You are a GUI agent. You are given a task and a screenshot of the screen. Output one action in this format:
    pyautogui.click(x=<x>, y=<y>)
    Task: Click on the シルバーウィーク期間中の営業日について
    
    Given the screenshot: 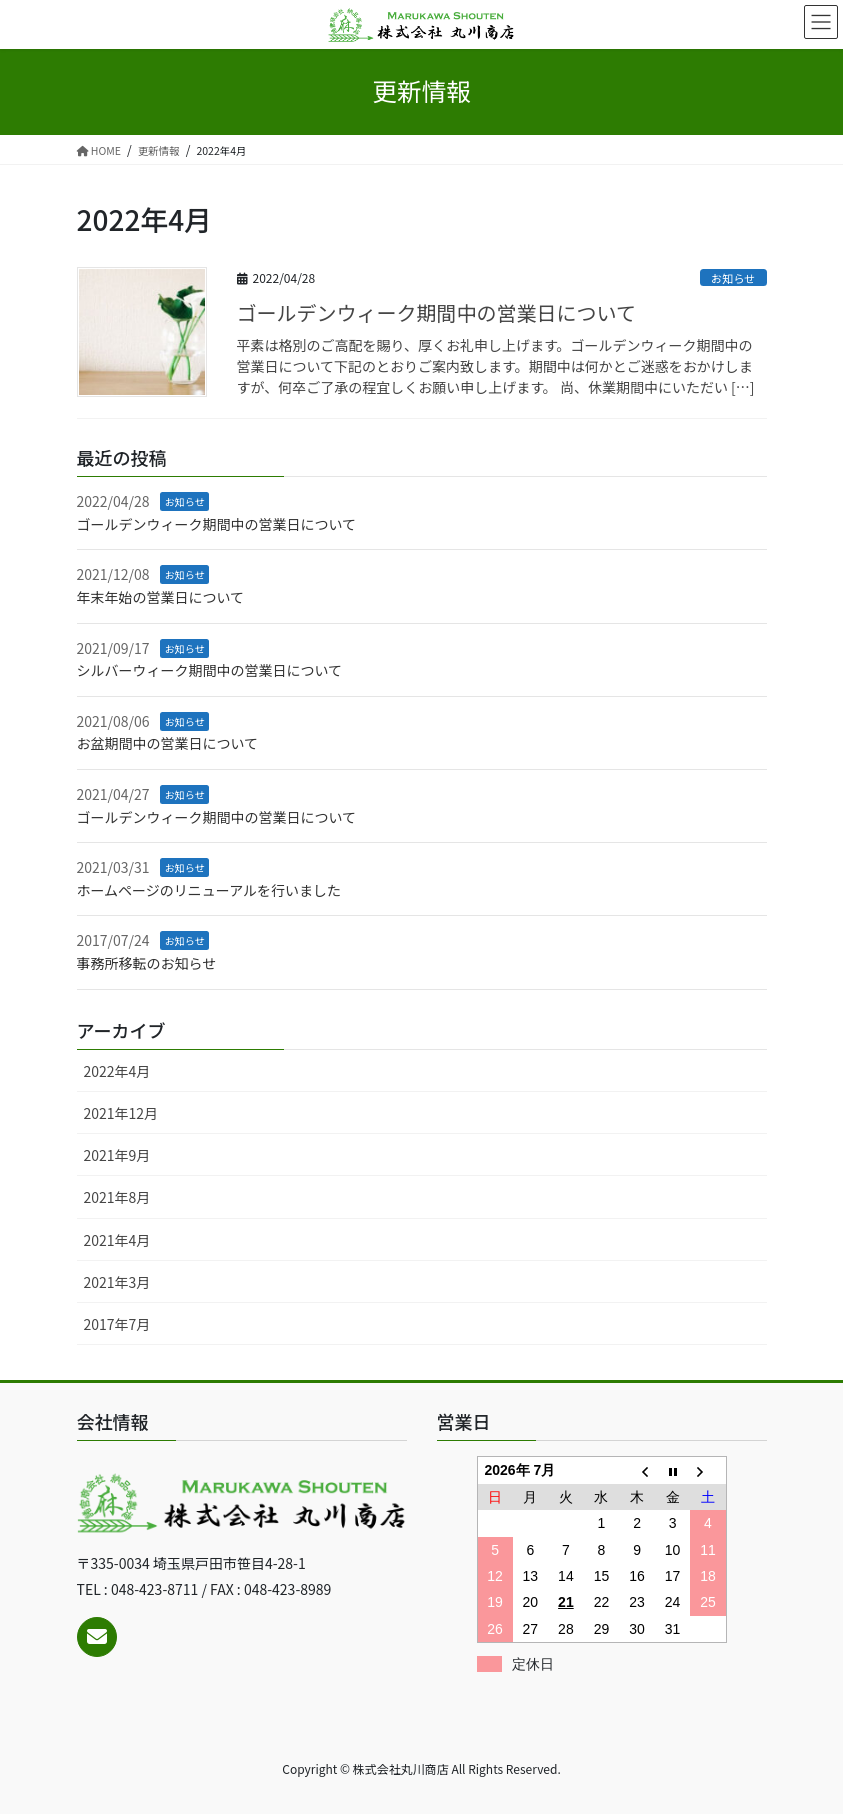 What is the action you would take?
    pyautogui.click(x=210, y=670)
    